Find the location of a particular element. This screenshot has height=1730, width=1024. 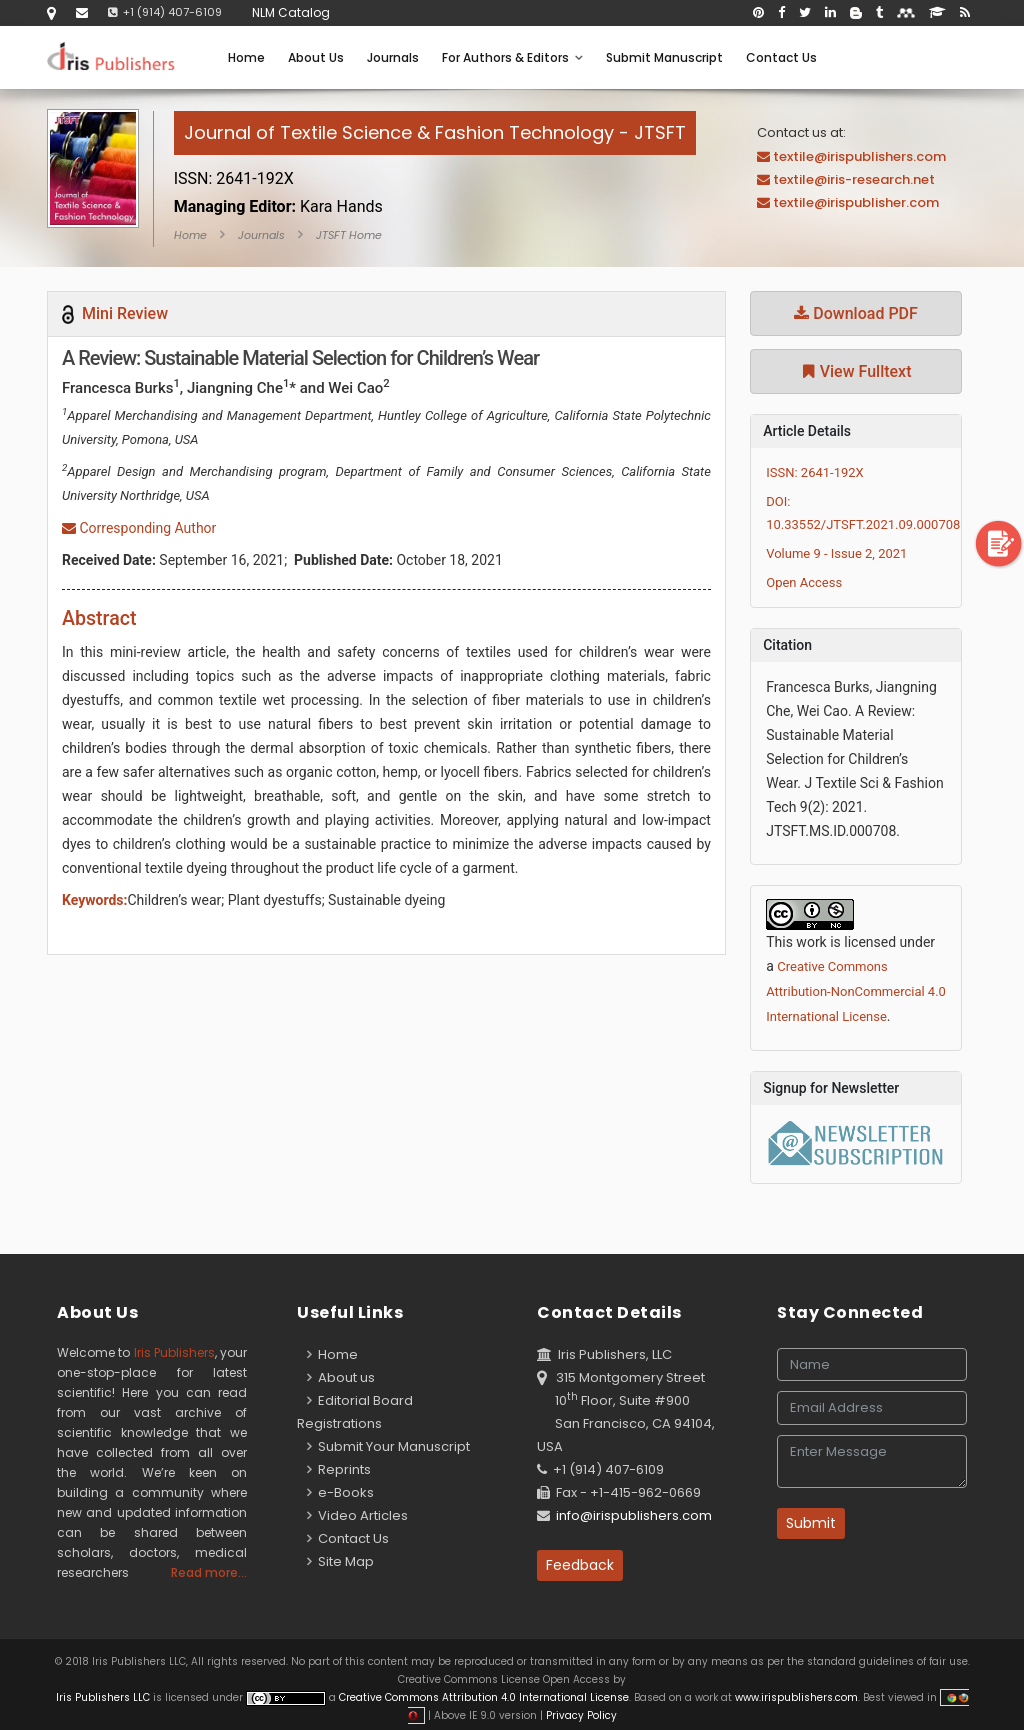

Download PDF is located at coordinates (856, 313).